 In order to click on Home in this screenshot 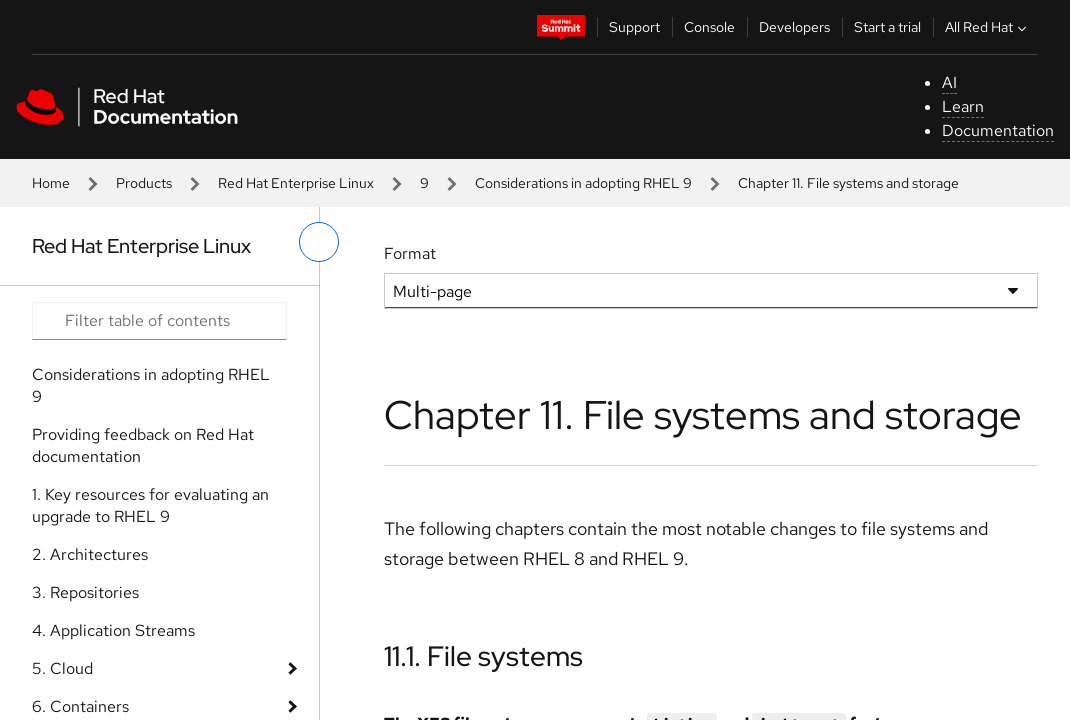, I will do `click(51, 183)`.